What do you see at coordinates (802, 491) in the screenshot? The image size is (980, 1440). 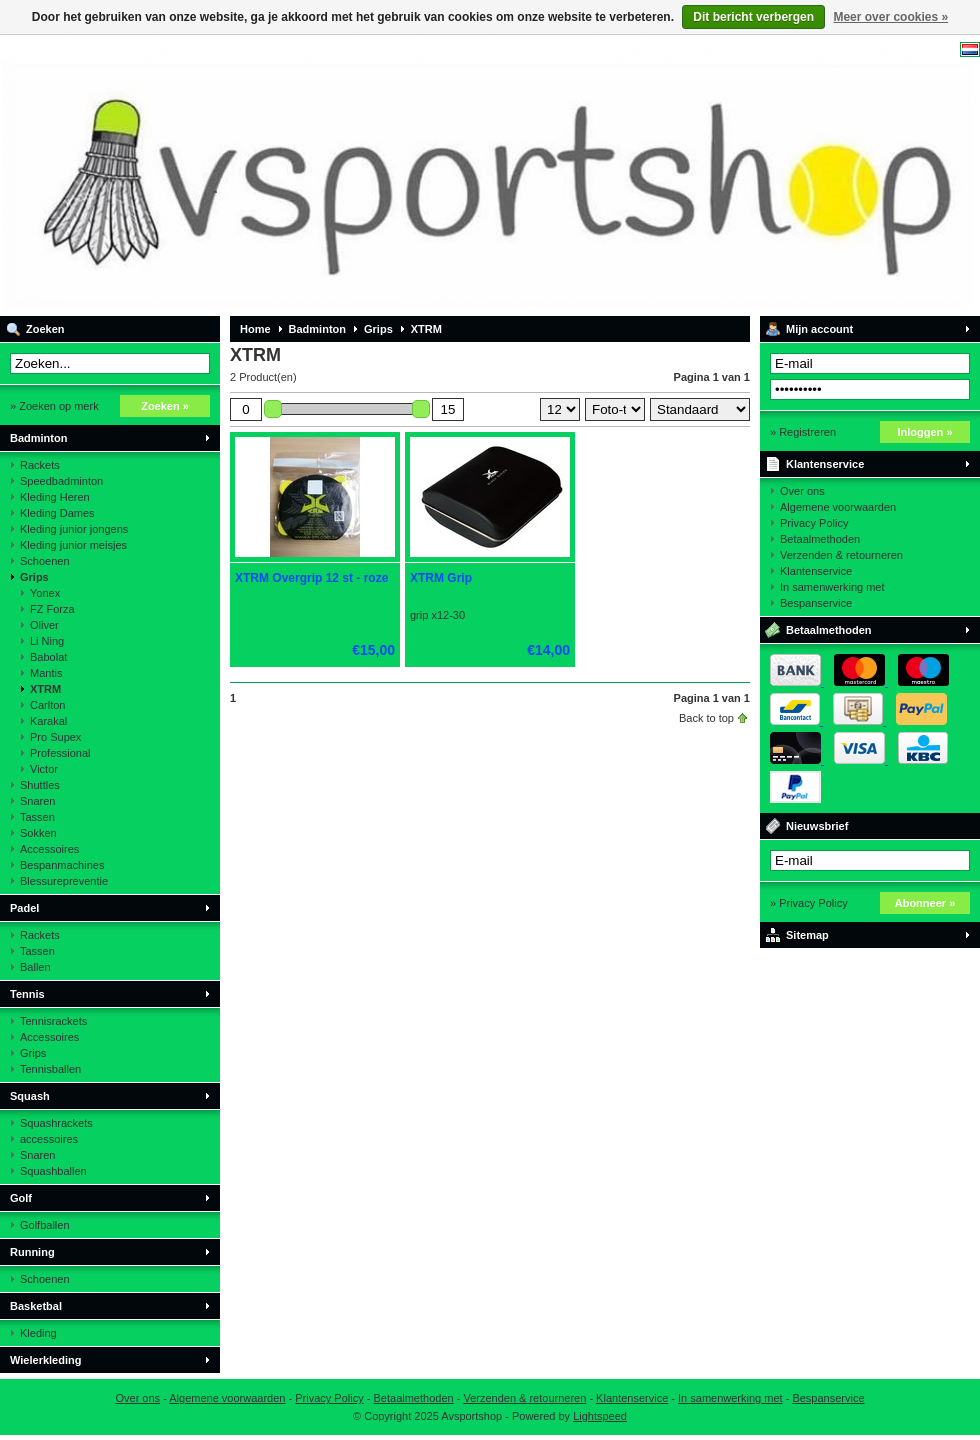 I see `Over ons` at bounding box center [802, 491].